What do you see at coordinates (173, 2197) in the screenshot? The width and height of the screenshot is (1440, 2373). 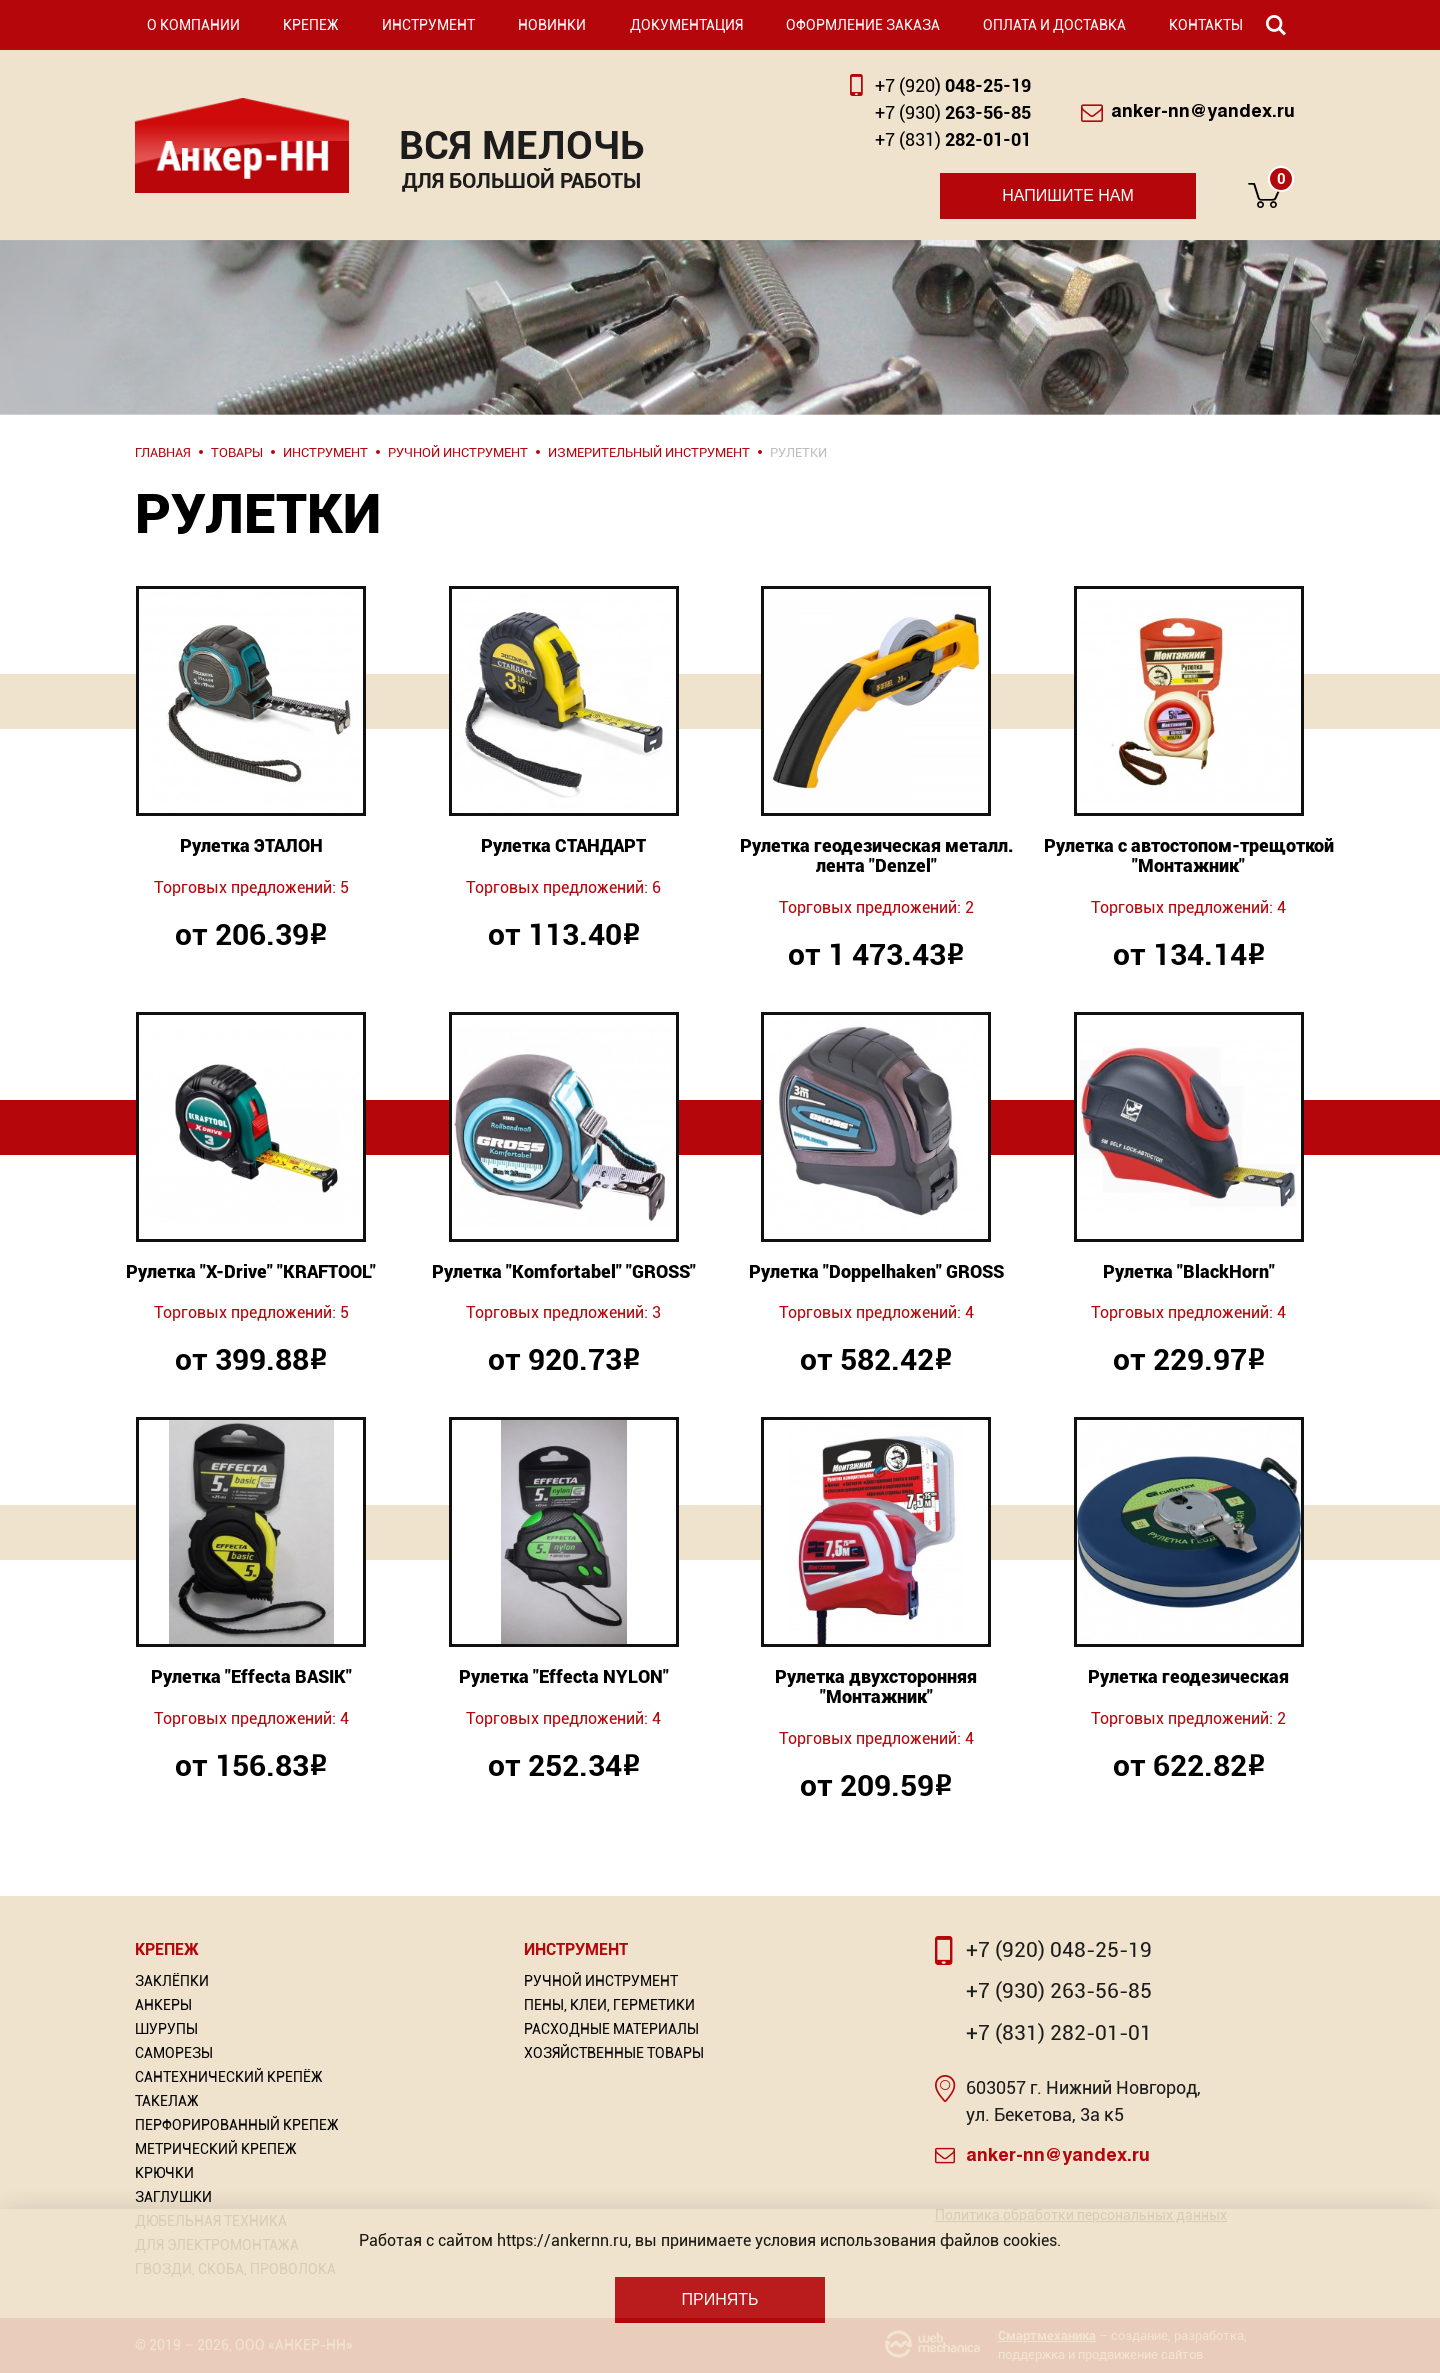 I see `Заглушки` at bounding box center [173, 2197].